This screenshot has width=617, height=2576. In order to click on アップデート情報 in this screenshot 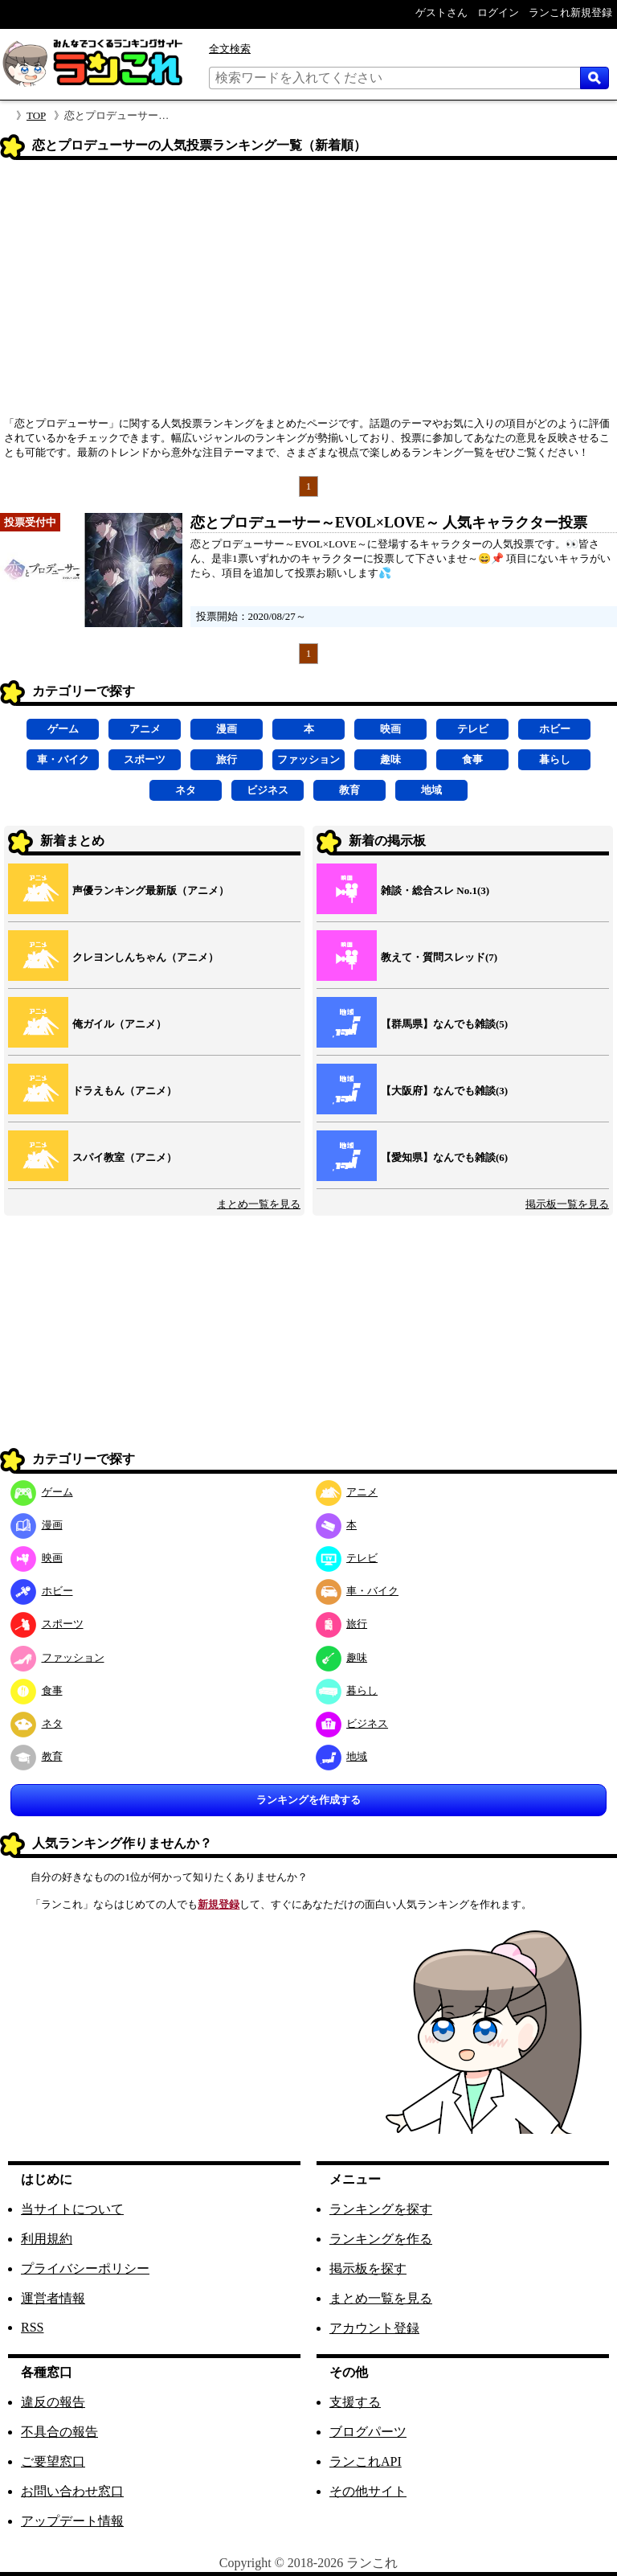, I will do `click(72, 2521)`.